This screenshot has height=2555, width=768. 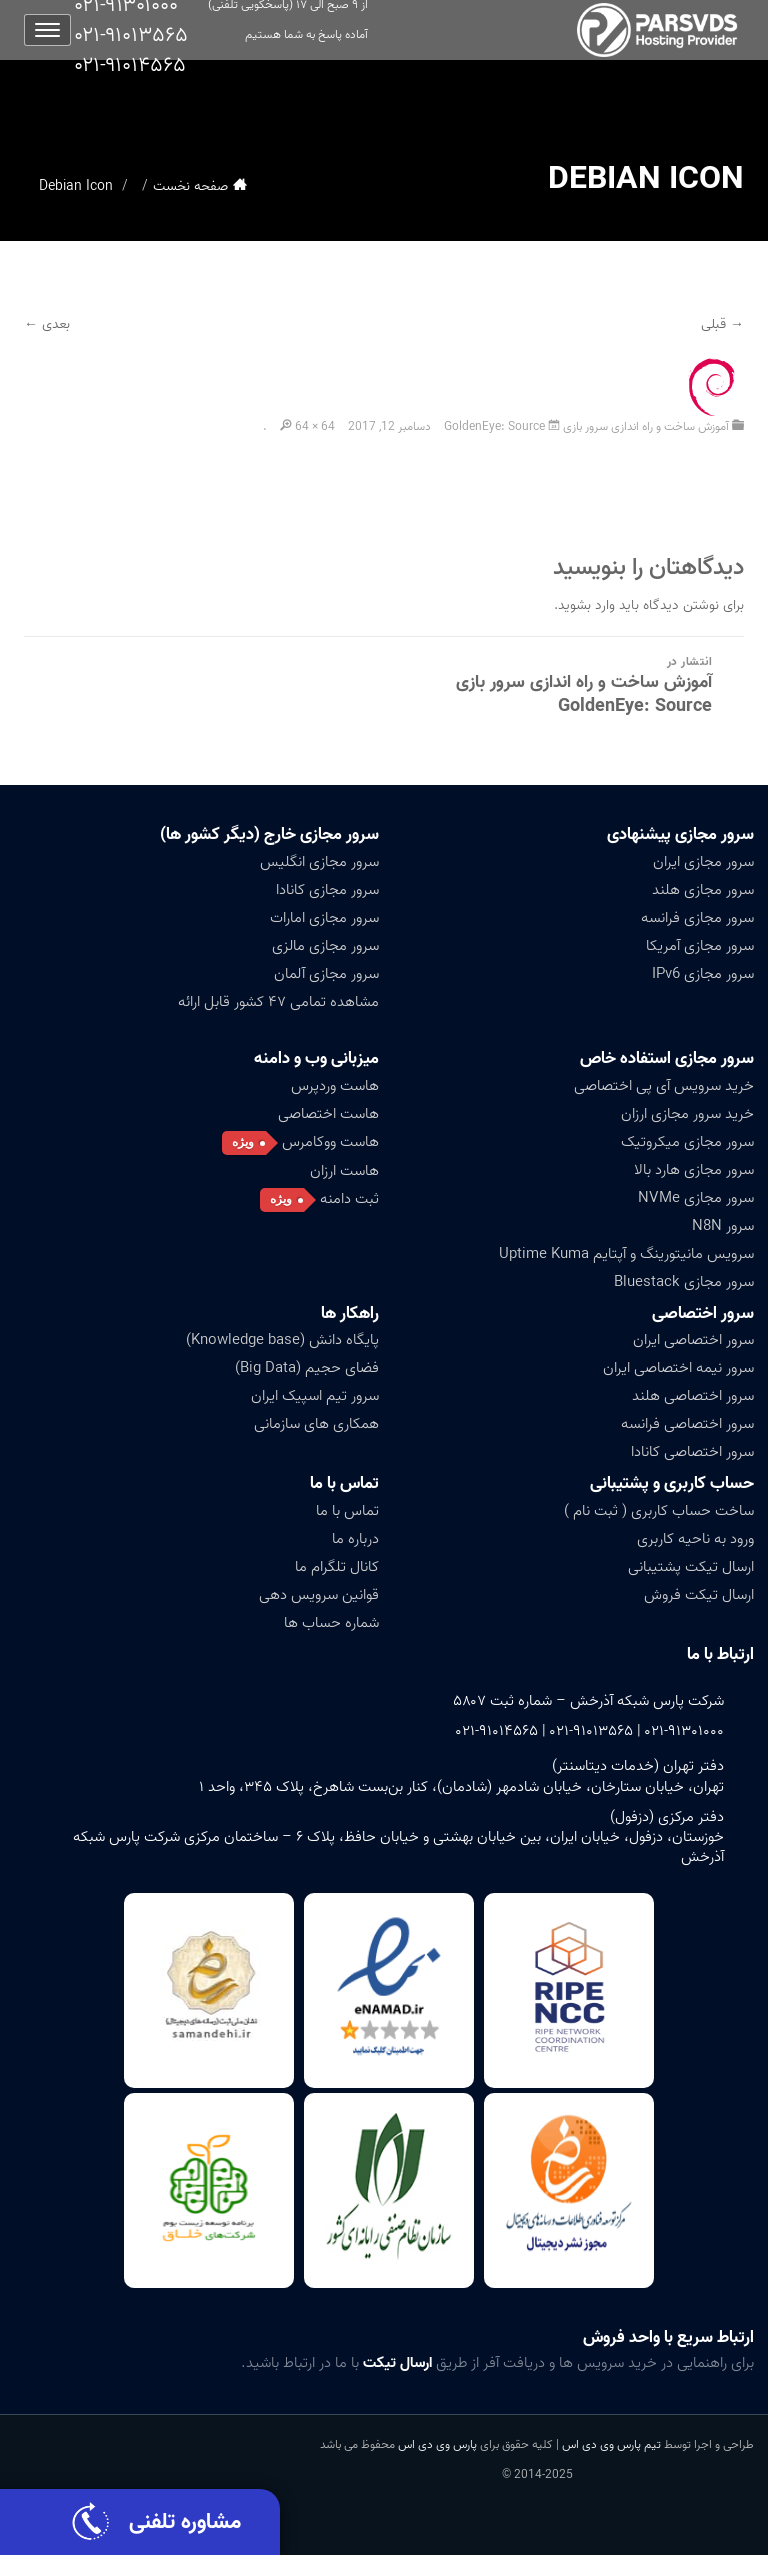 I want to click on کانال تلگرام ما, so click(x=337, y=1567).